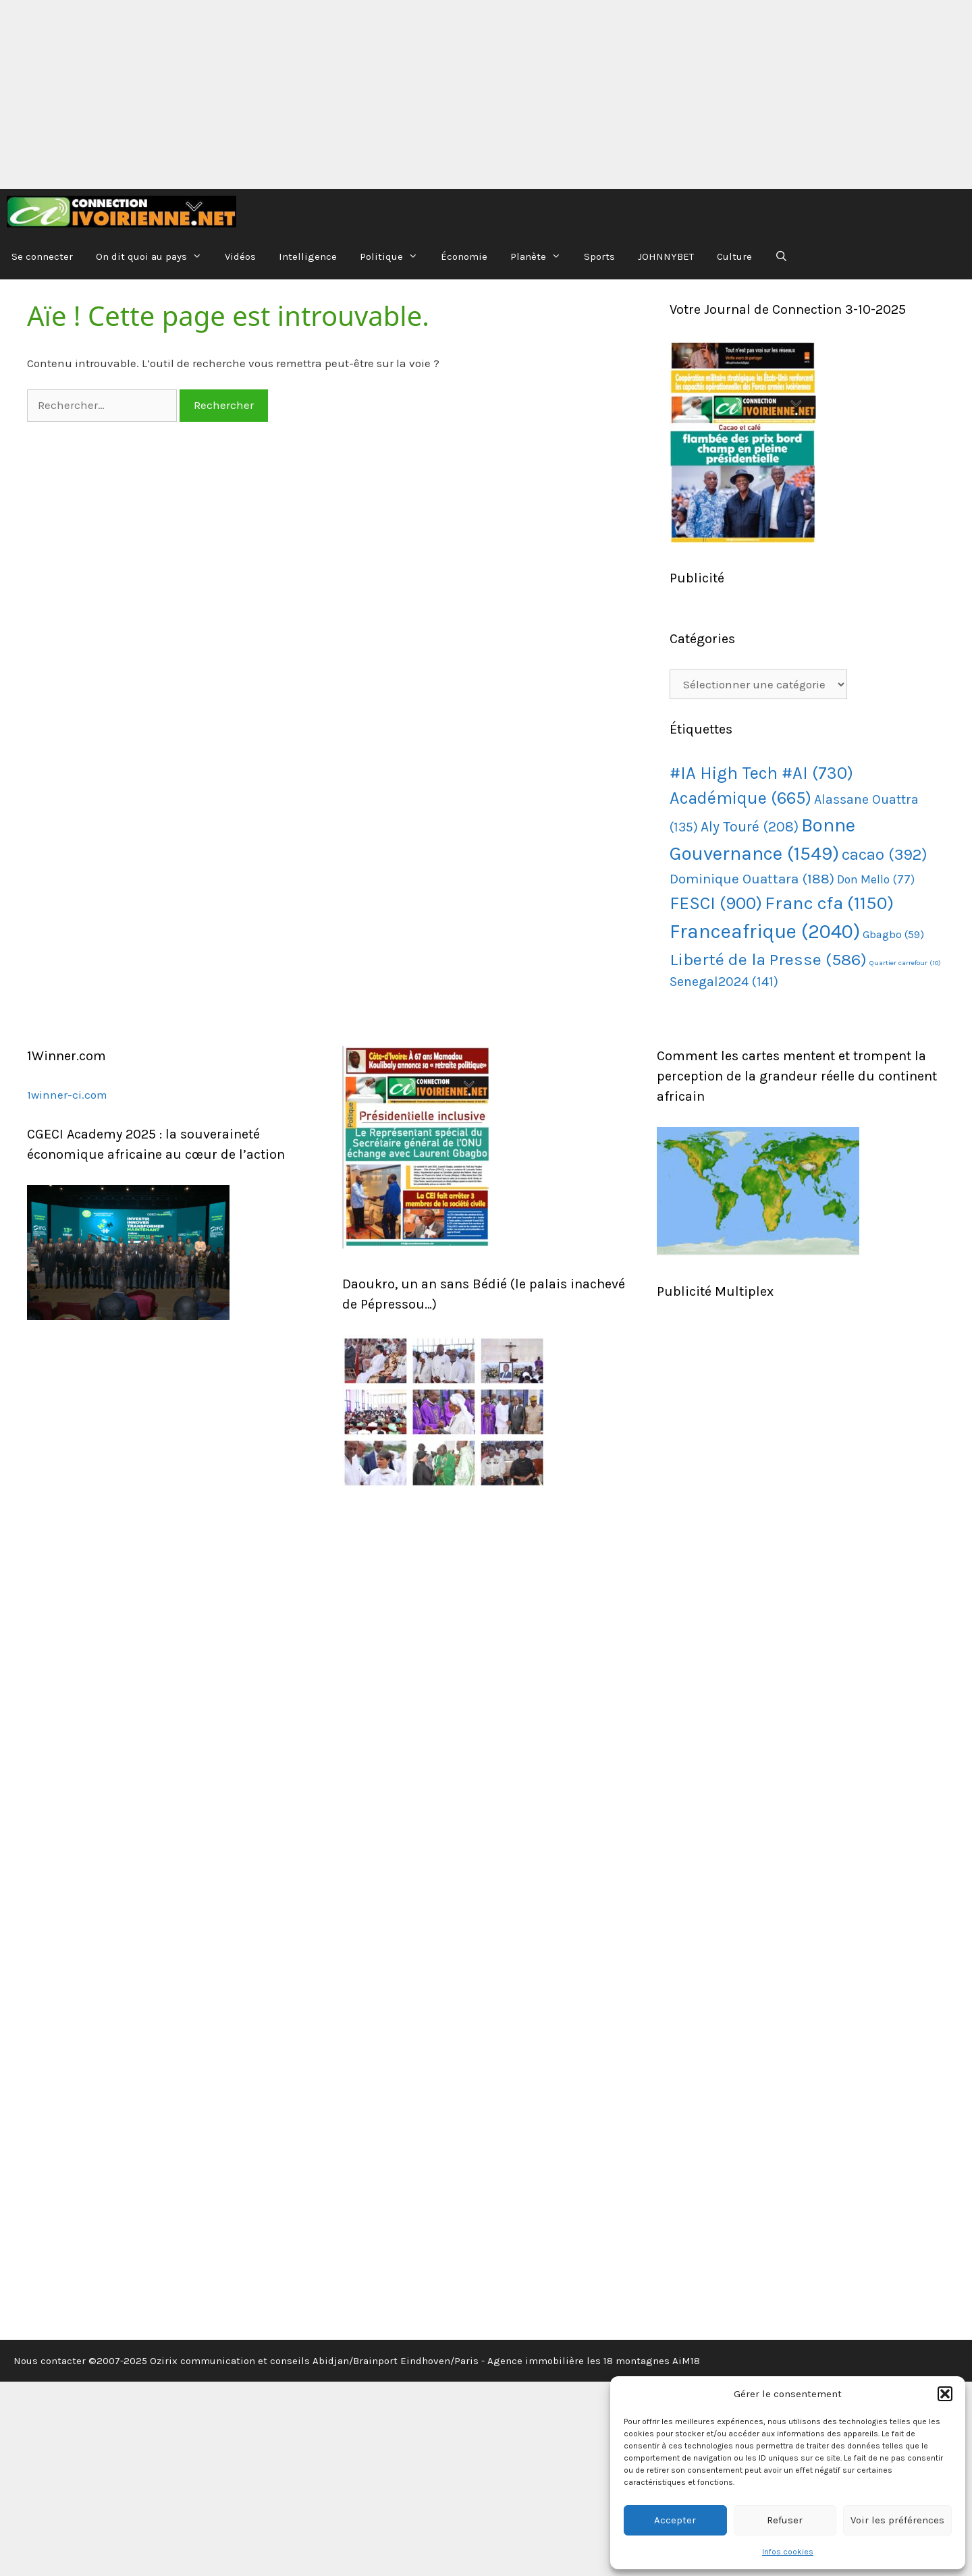 The height and width of the screenshot is (2576, 972). What do you see at coordinates (666, 256) in the screenshot?
I see `JOHNNYBET` at bounding box center [666, 256].